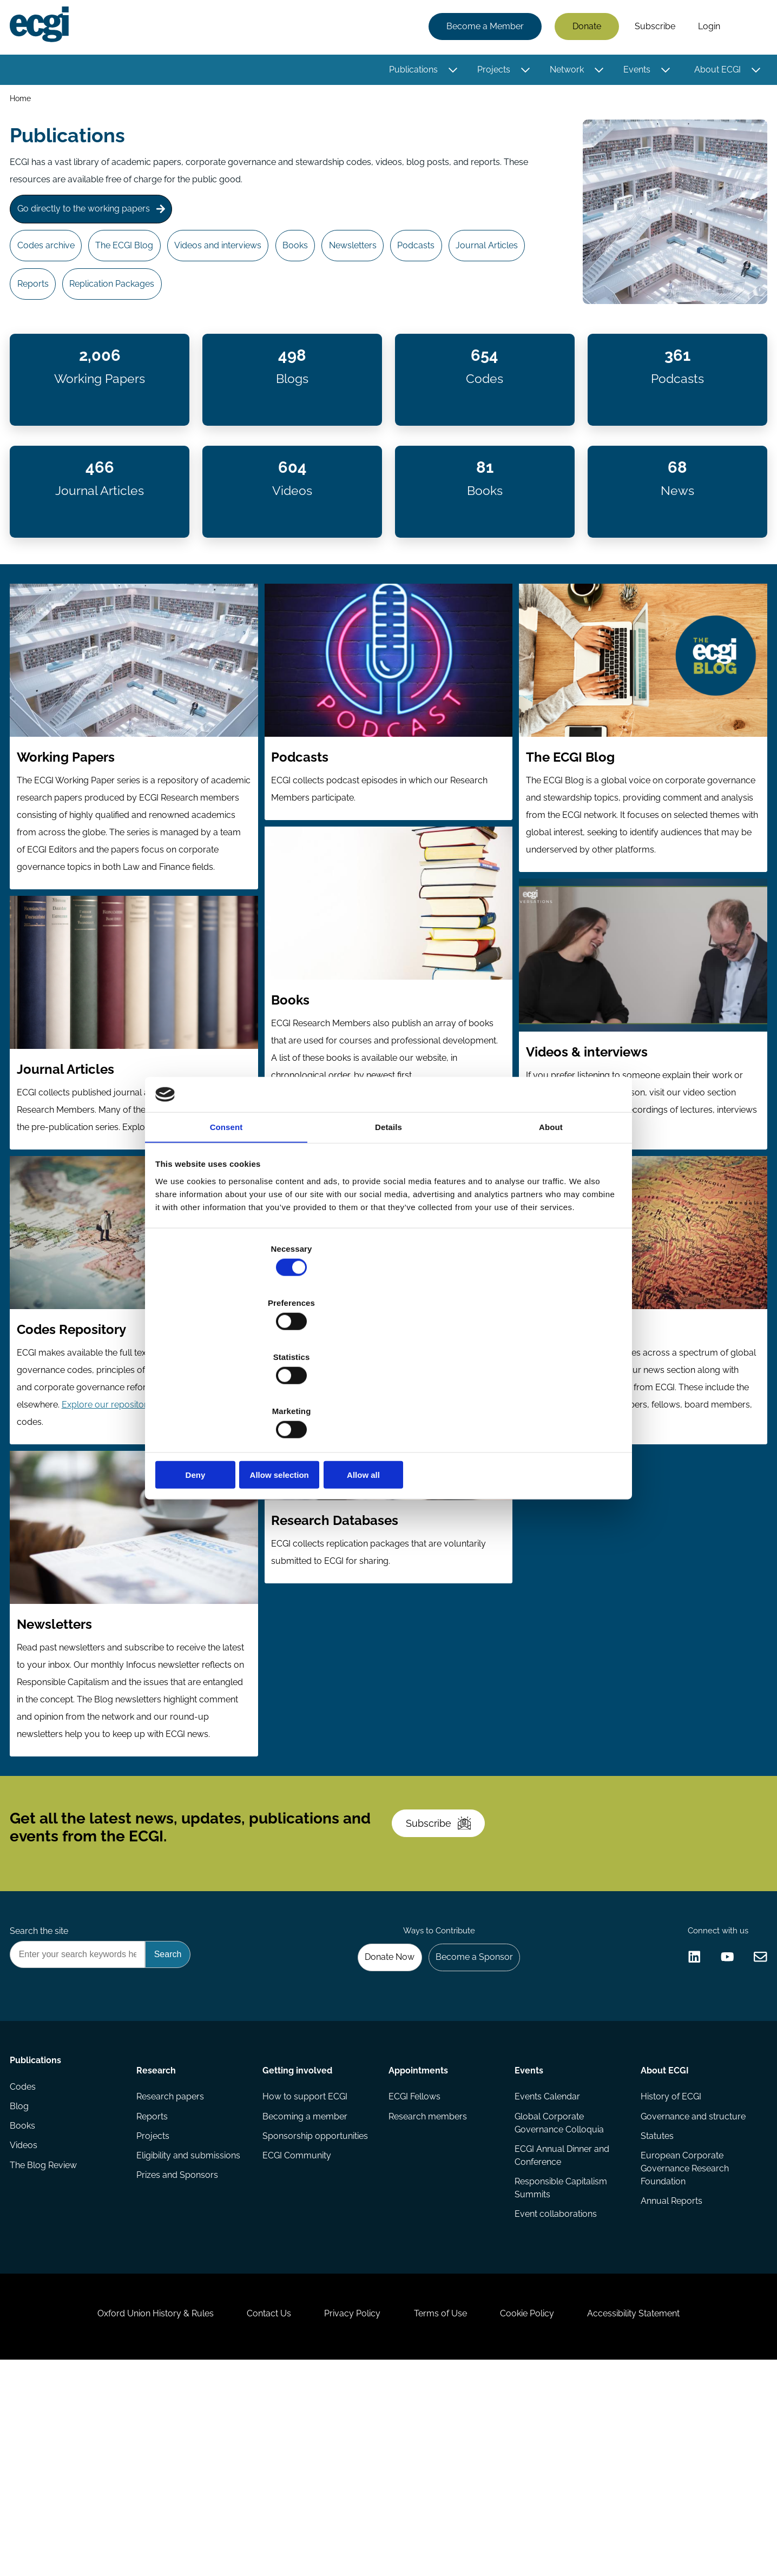 The height and width of the screenshot is (2576, 777). What do you see at coordinates (212, 305) in the screenshot?
I see `Replication Packages` at bounding box center [212, 305].